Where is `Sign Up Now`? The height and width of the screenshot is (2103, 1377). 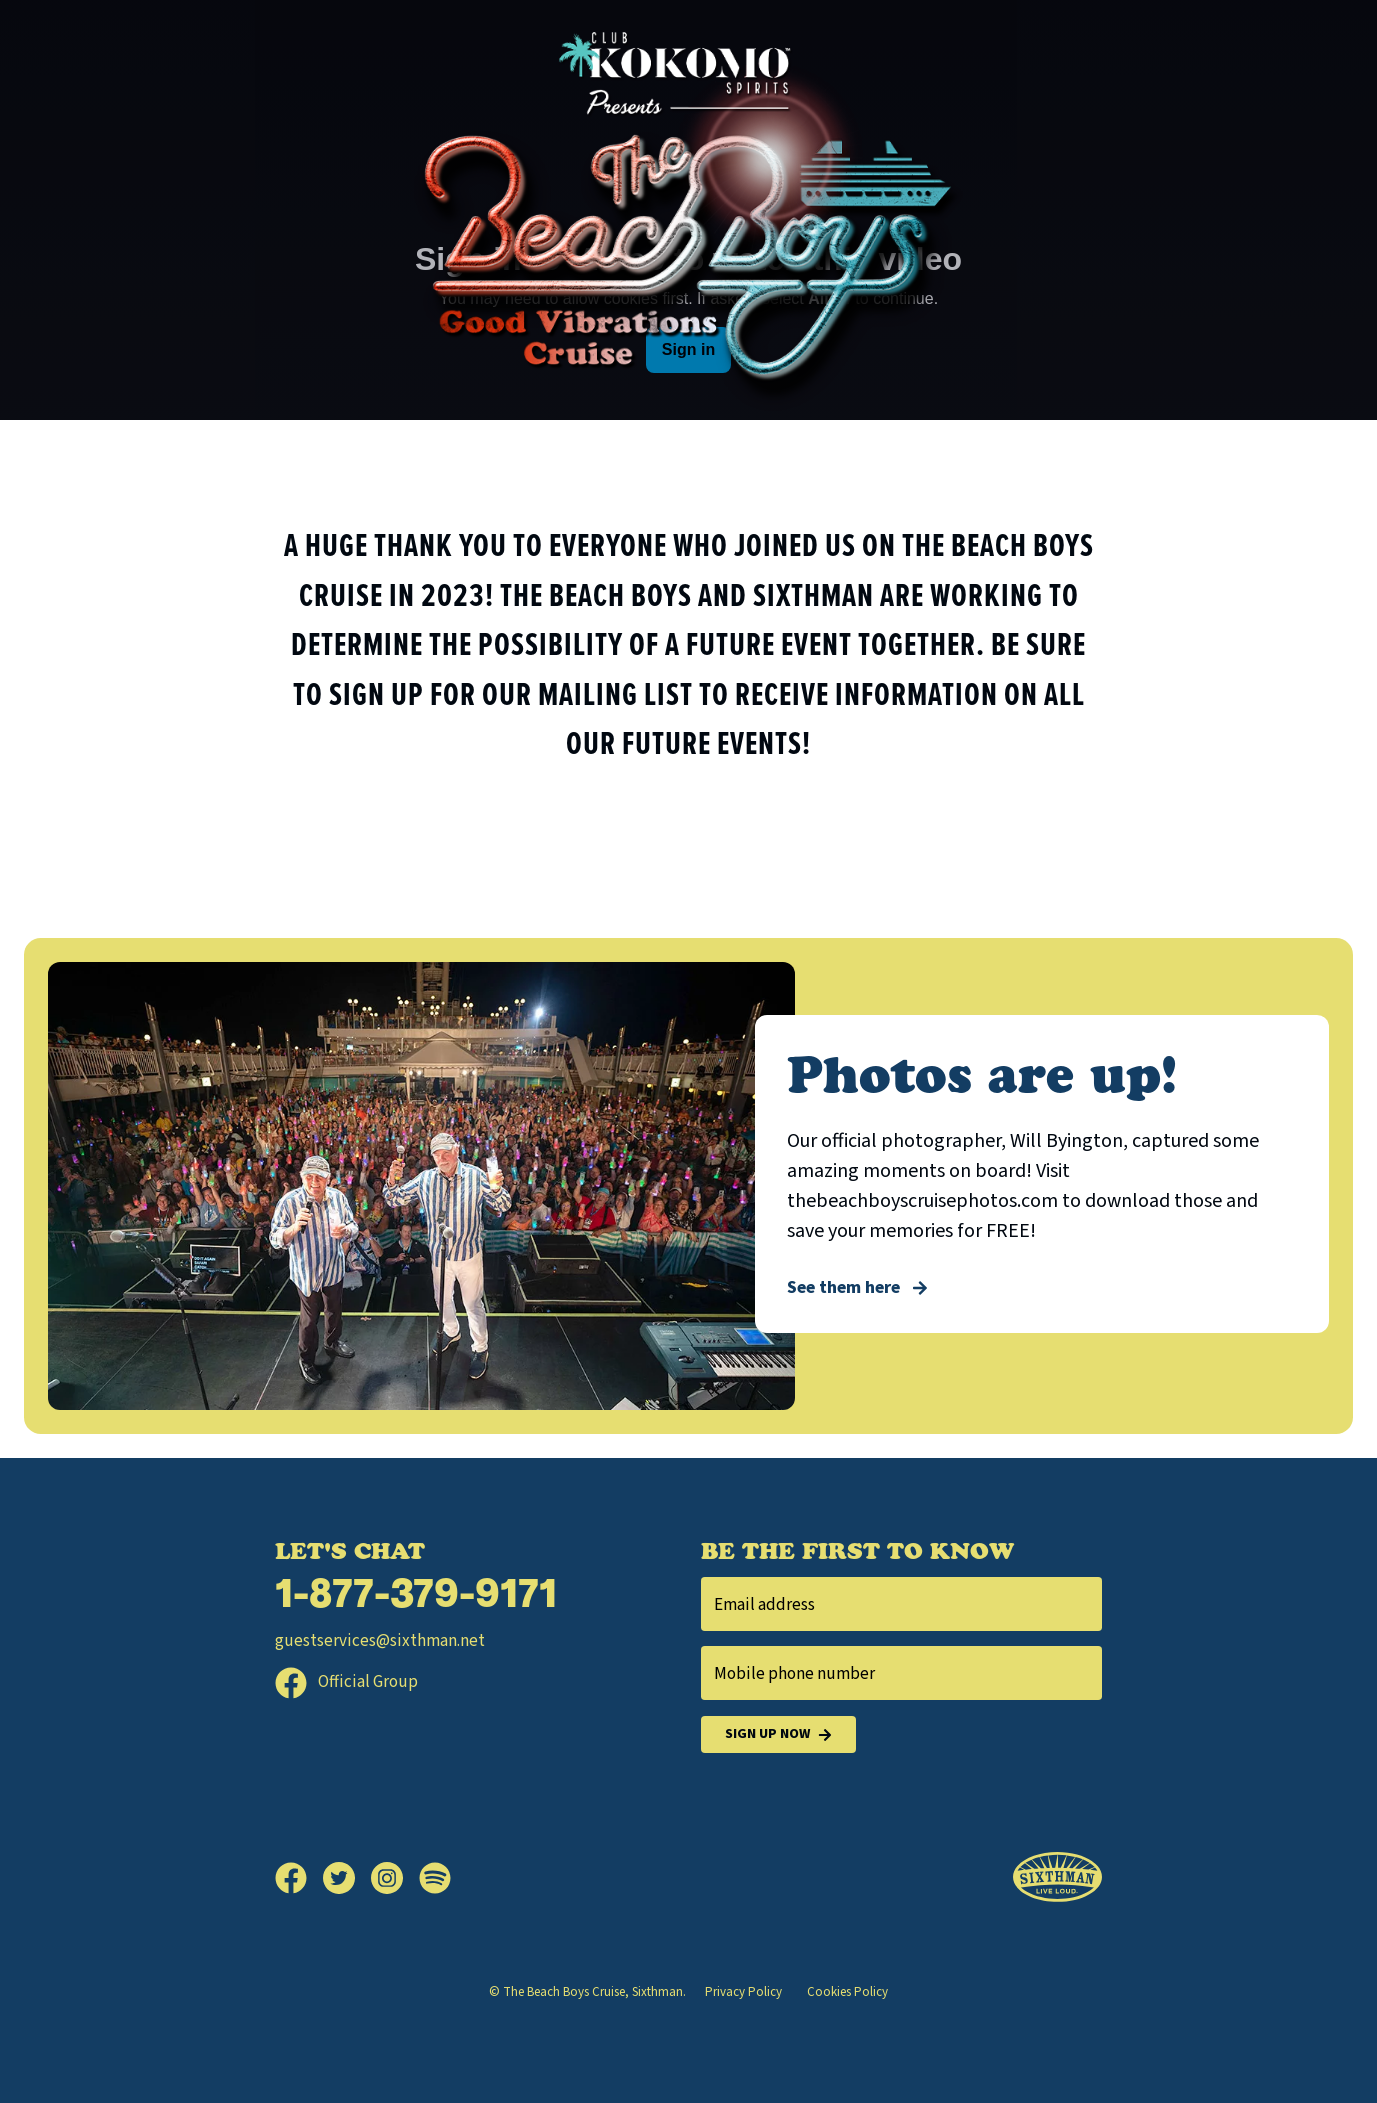
Sign Up Now is located at coordinates (778, 1734).